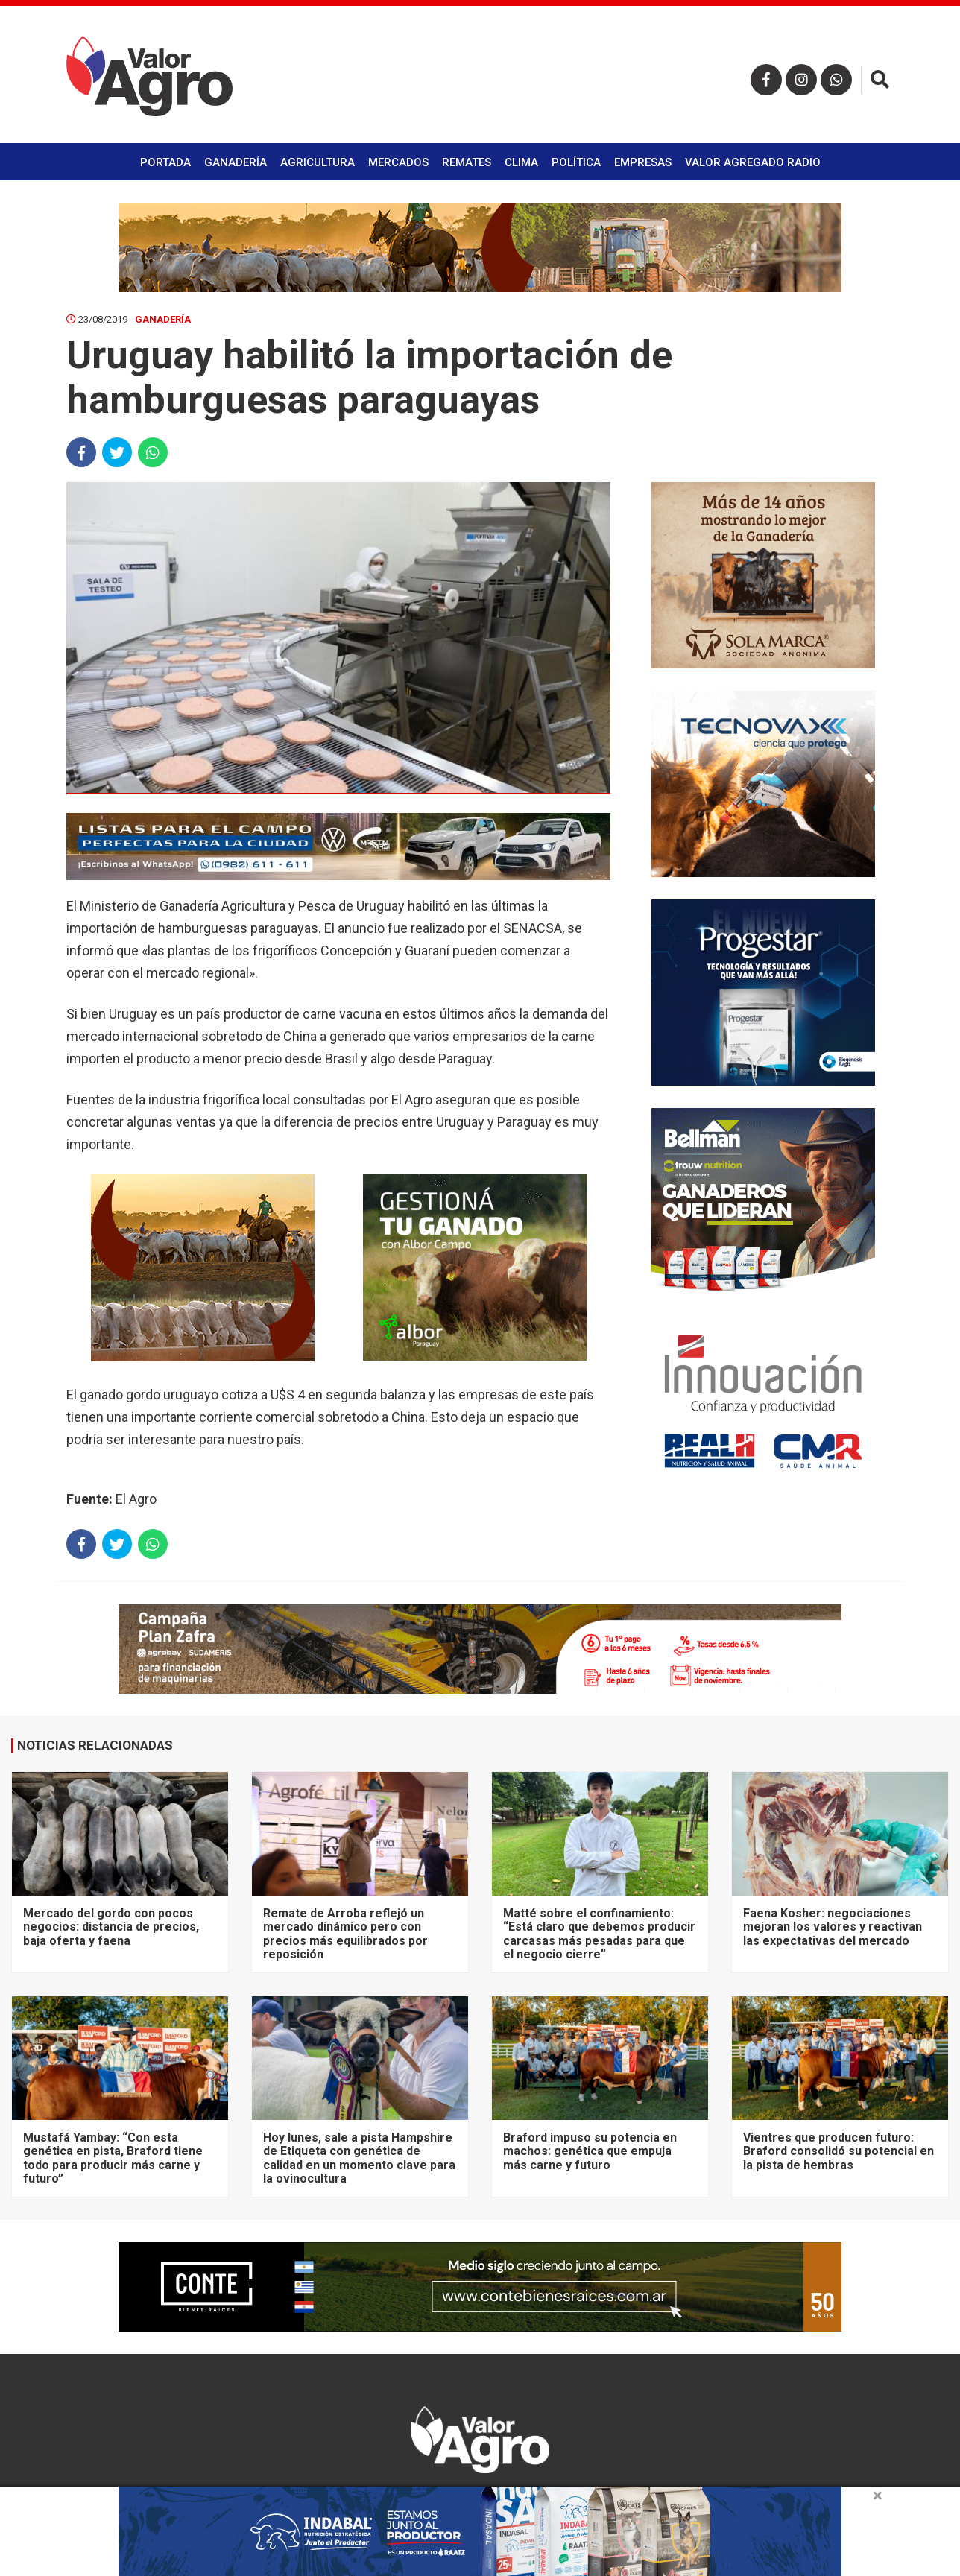 The image size is (960, 2576). Describe the element at coordinates (521, 162) in the screenshot. I see `Clima` at that location.